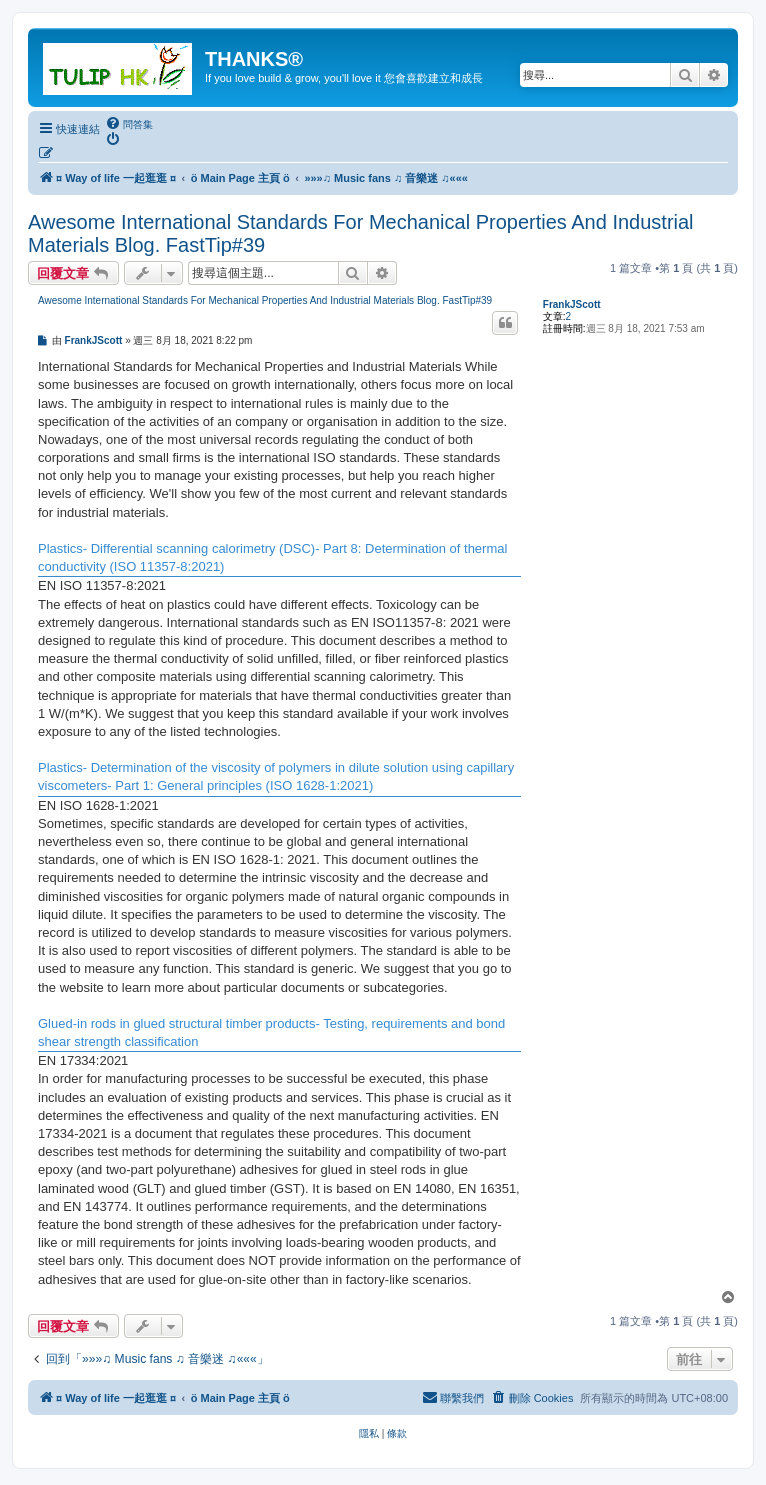  What do you see at coordinates (361, 233) in the screenshot?
I see `Awesome International Standards For Mechanical Properties And Industrial Materials Blog. FastTip#39` at bounding box center [361, 233].